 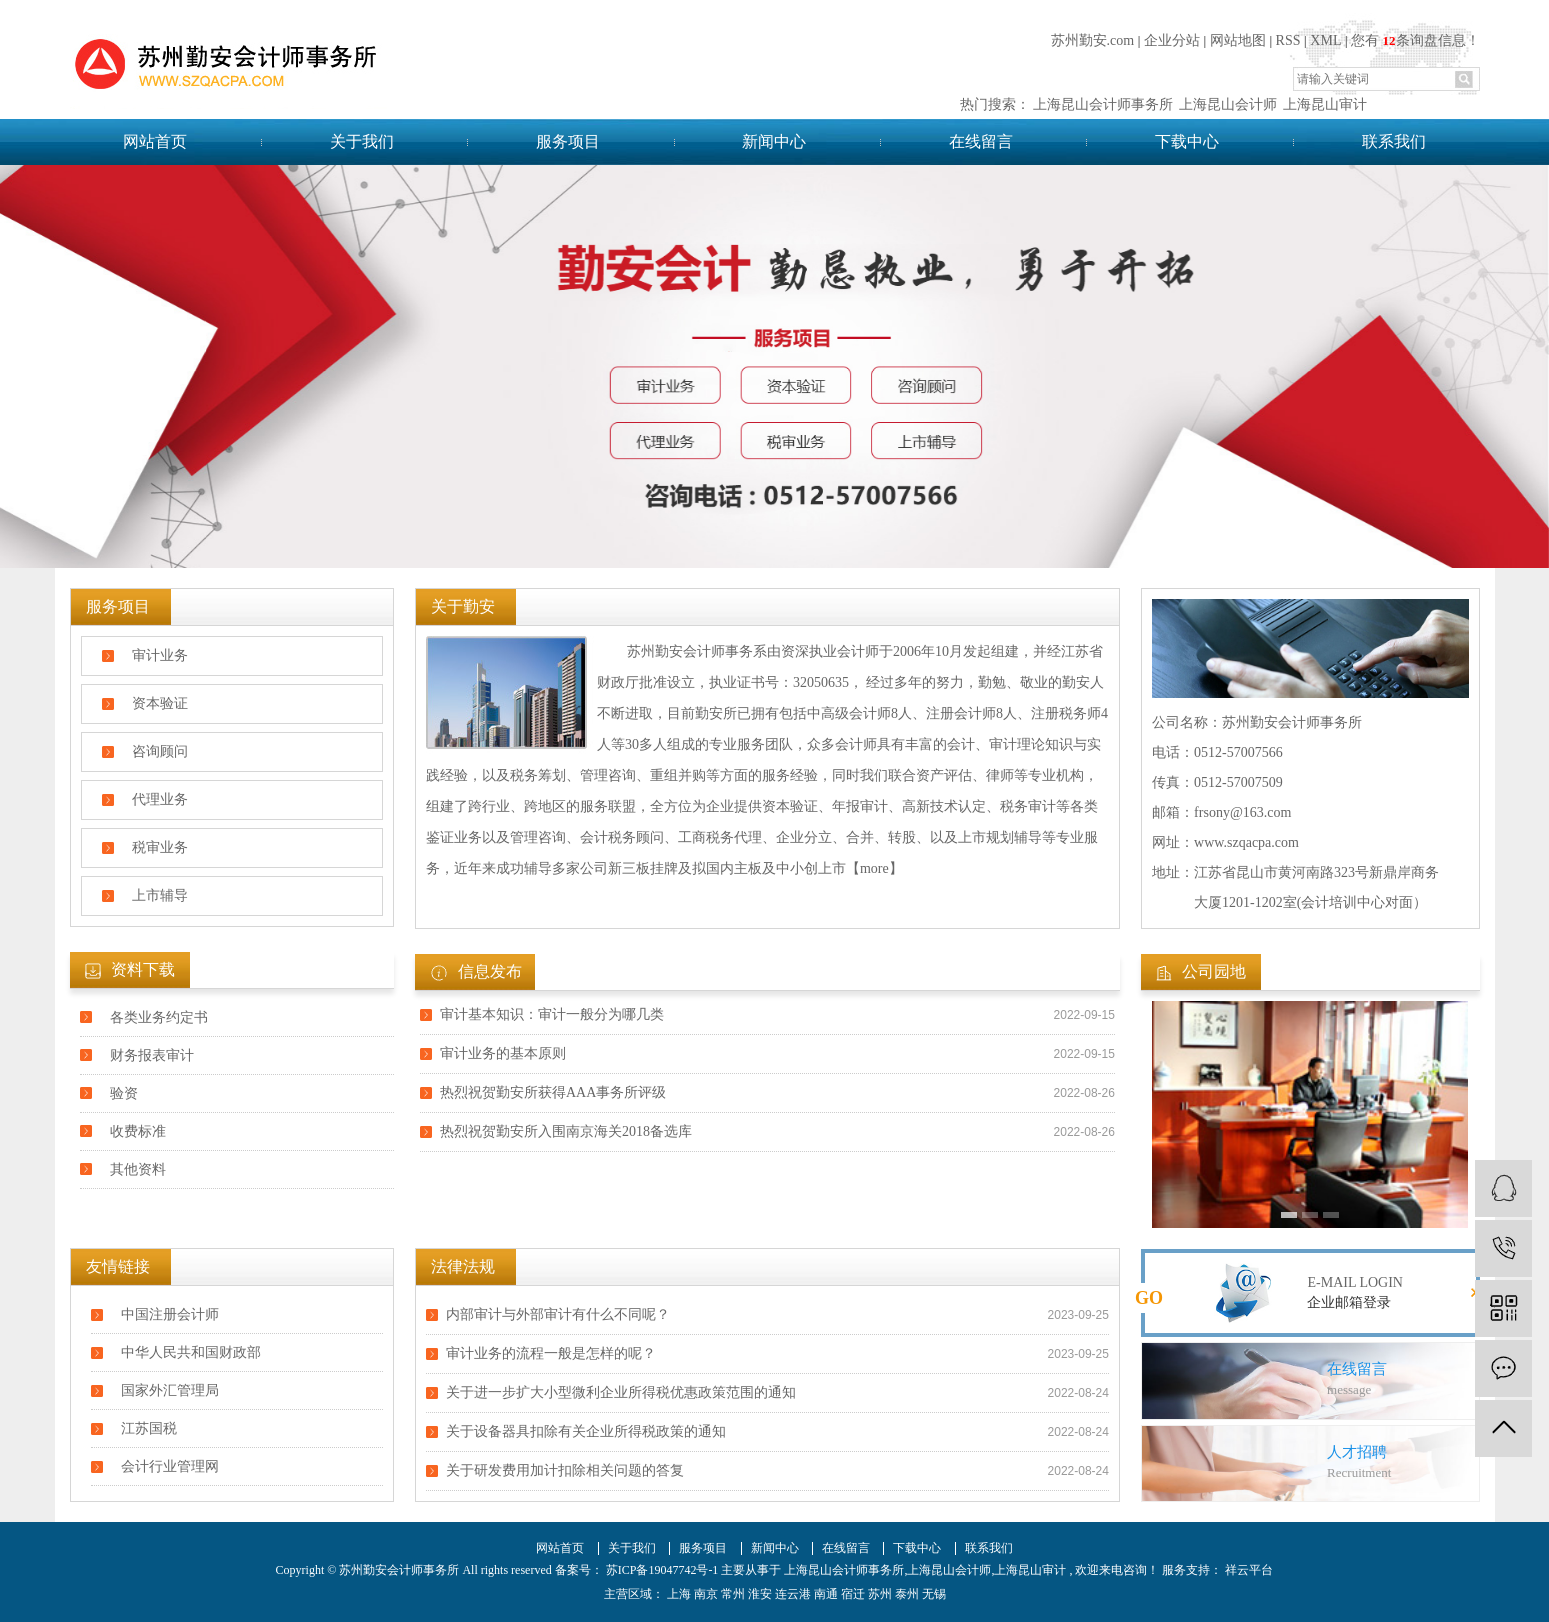 I want to click on 新闻中心, so click(x=774, y=141).